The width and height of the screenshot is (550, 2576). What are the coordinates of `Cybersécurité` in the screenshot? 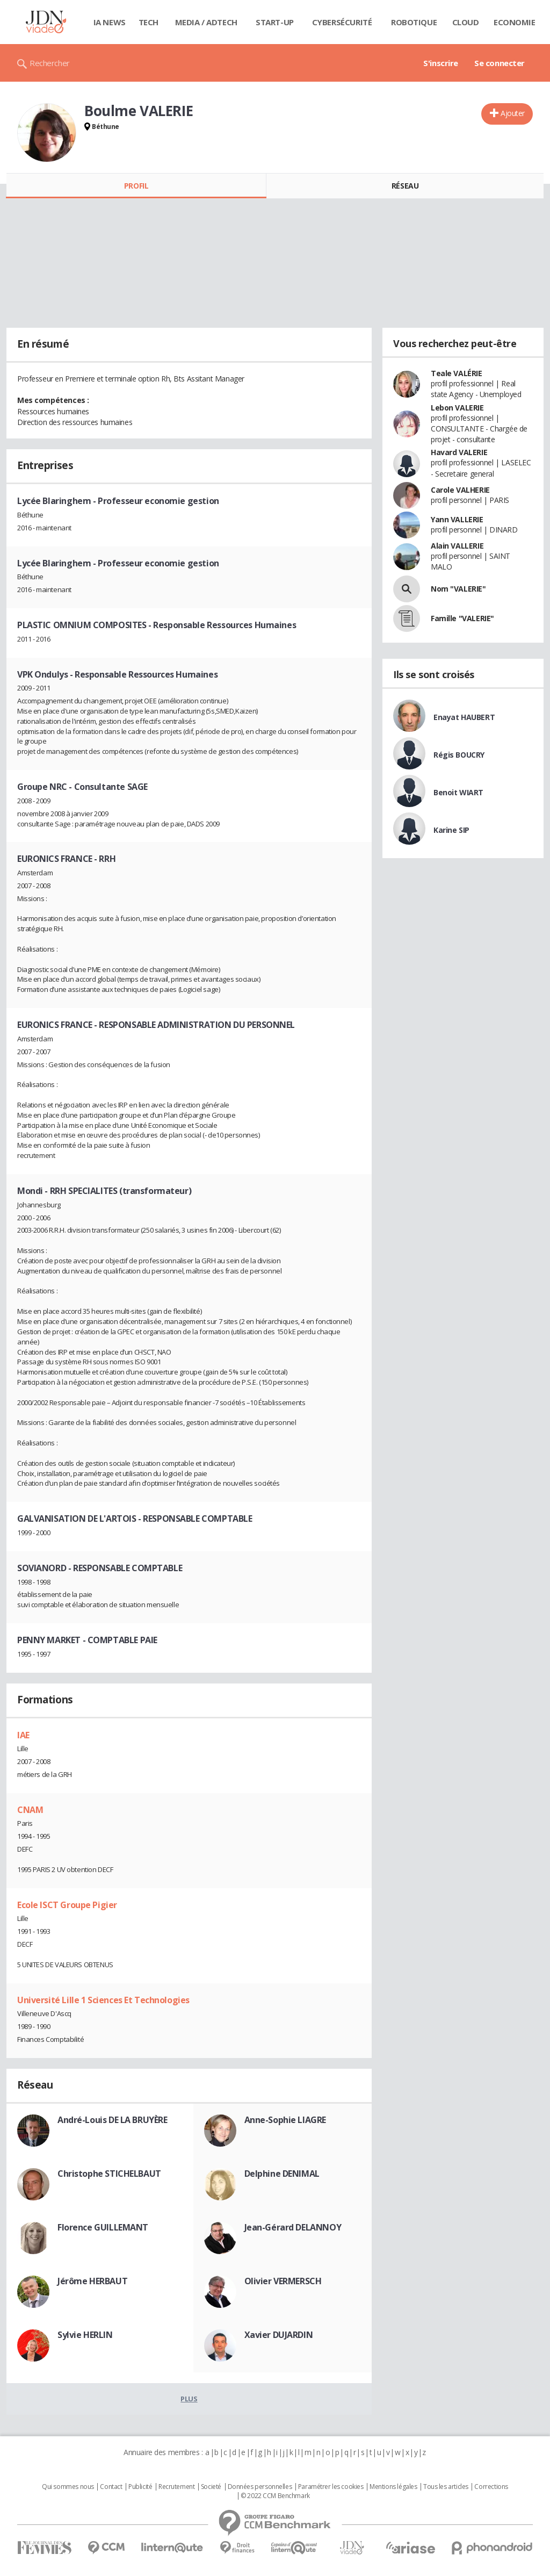 It's located at (342, 22).